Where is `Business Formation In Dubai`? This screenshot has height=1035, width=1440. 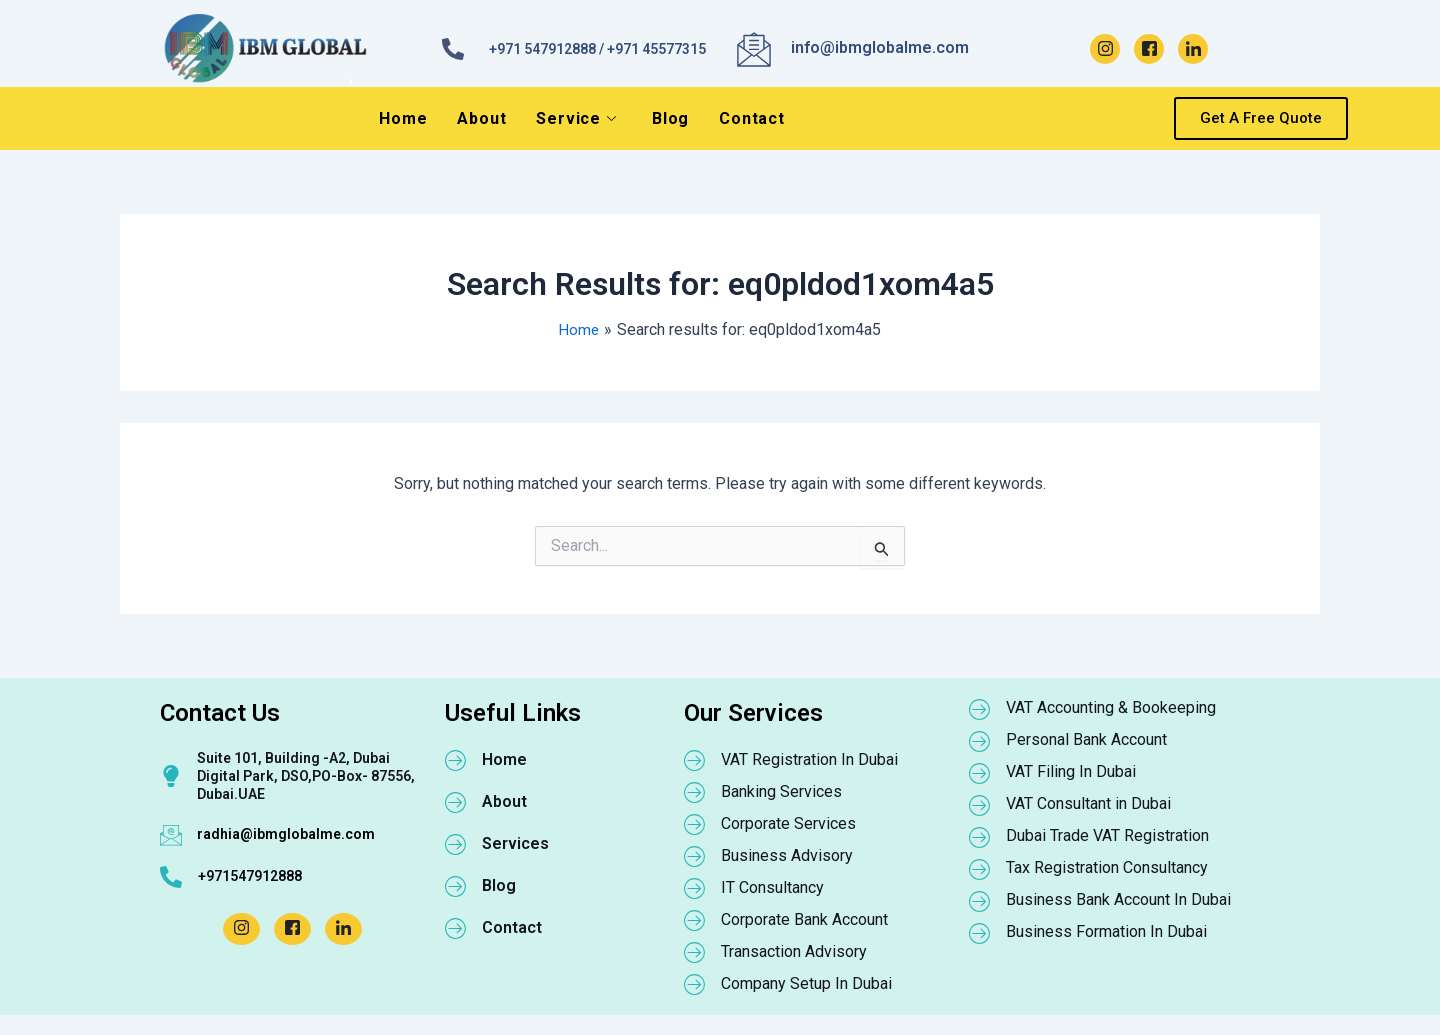
Business Formation In Dubai is located at coordinates (1106, 931).